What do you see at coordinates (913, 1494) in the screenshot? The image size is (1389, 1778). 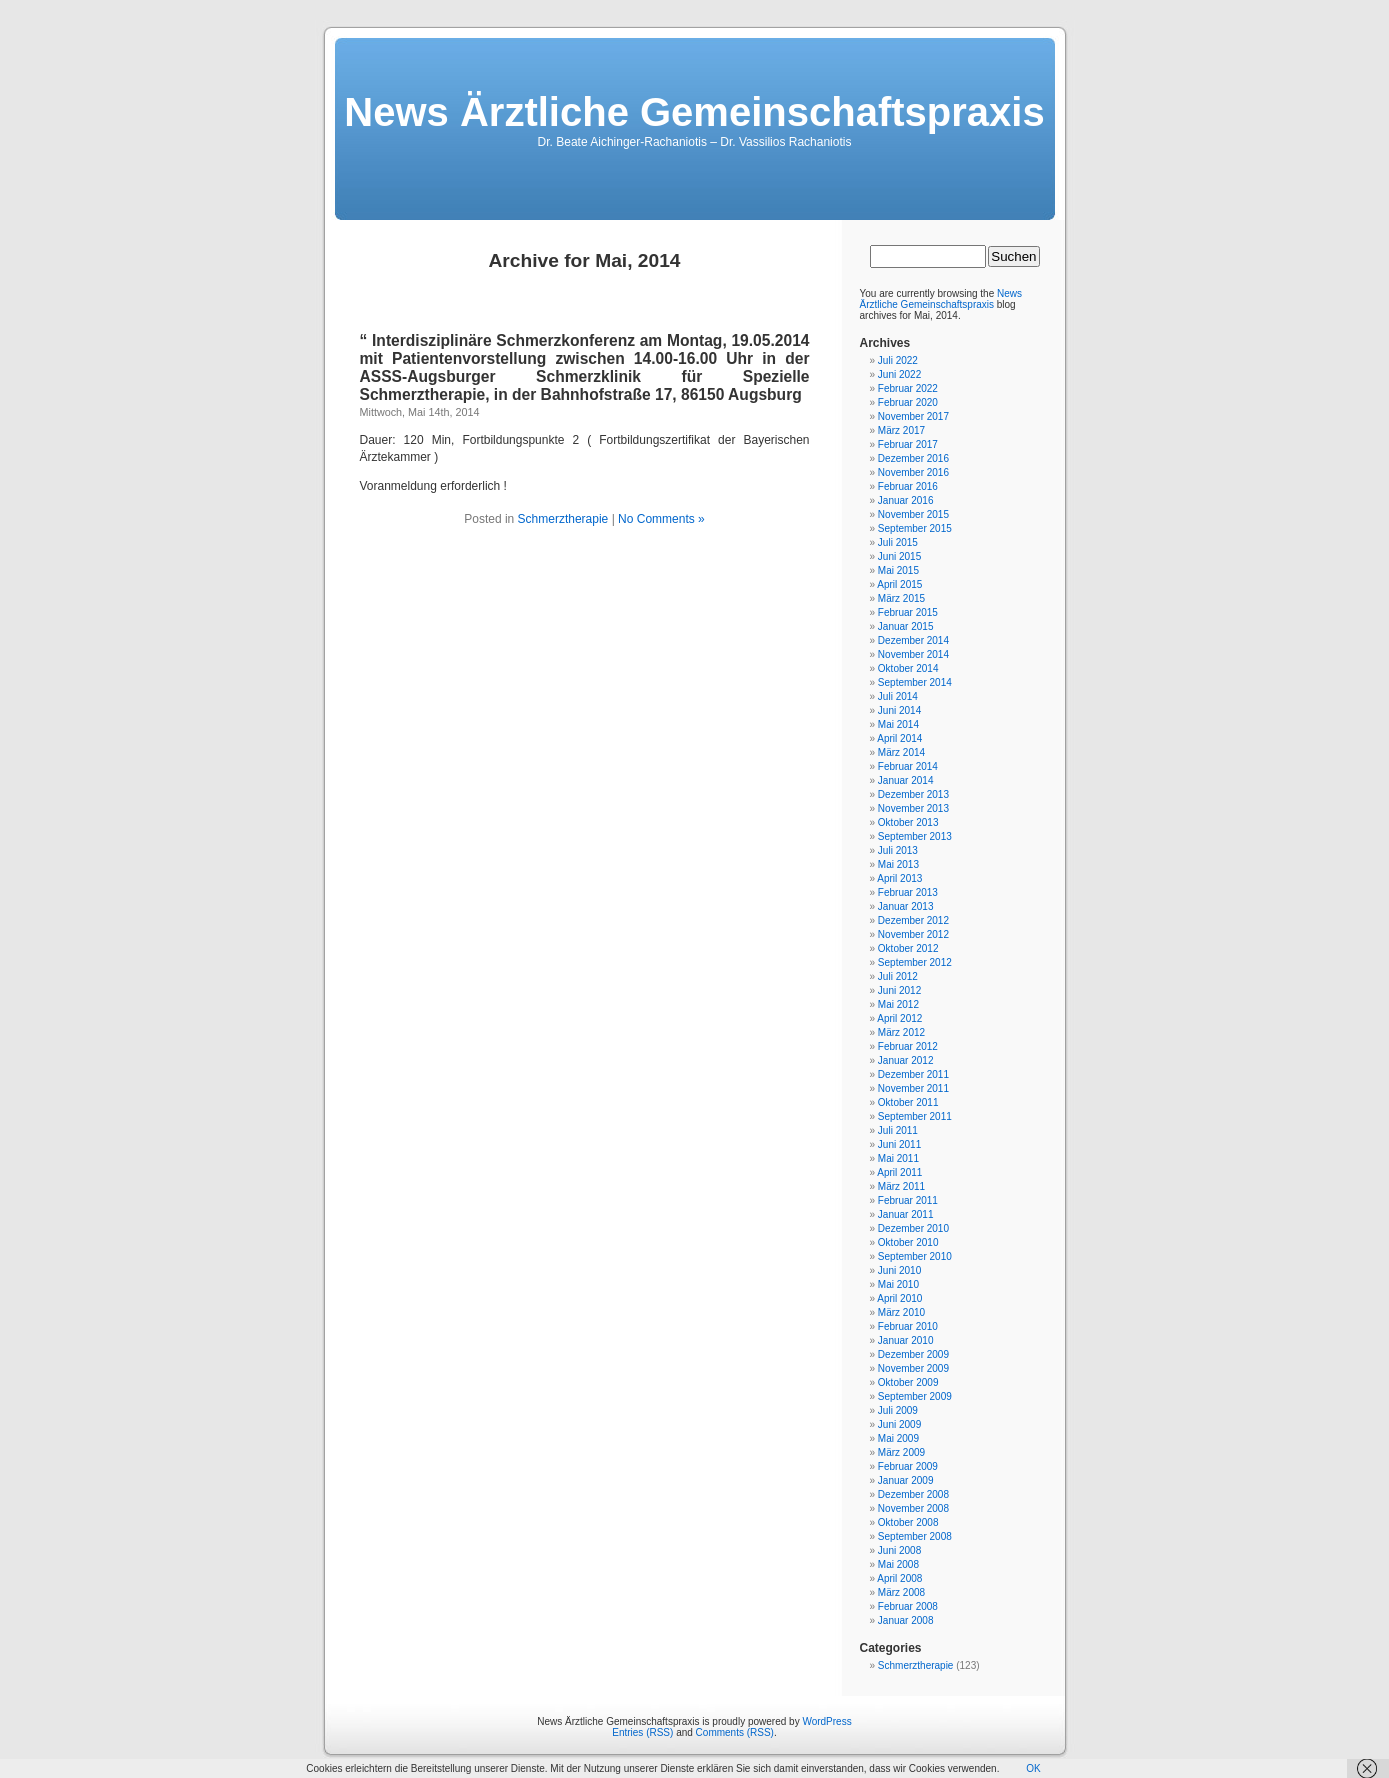 I see `Dezember 2008` at bounding box center [913, 1494].